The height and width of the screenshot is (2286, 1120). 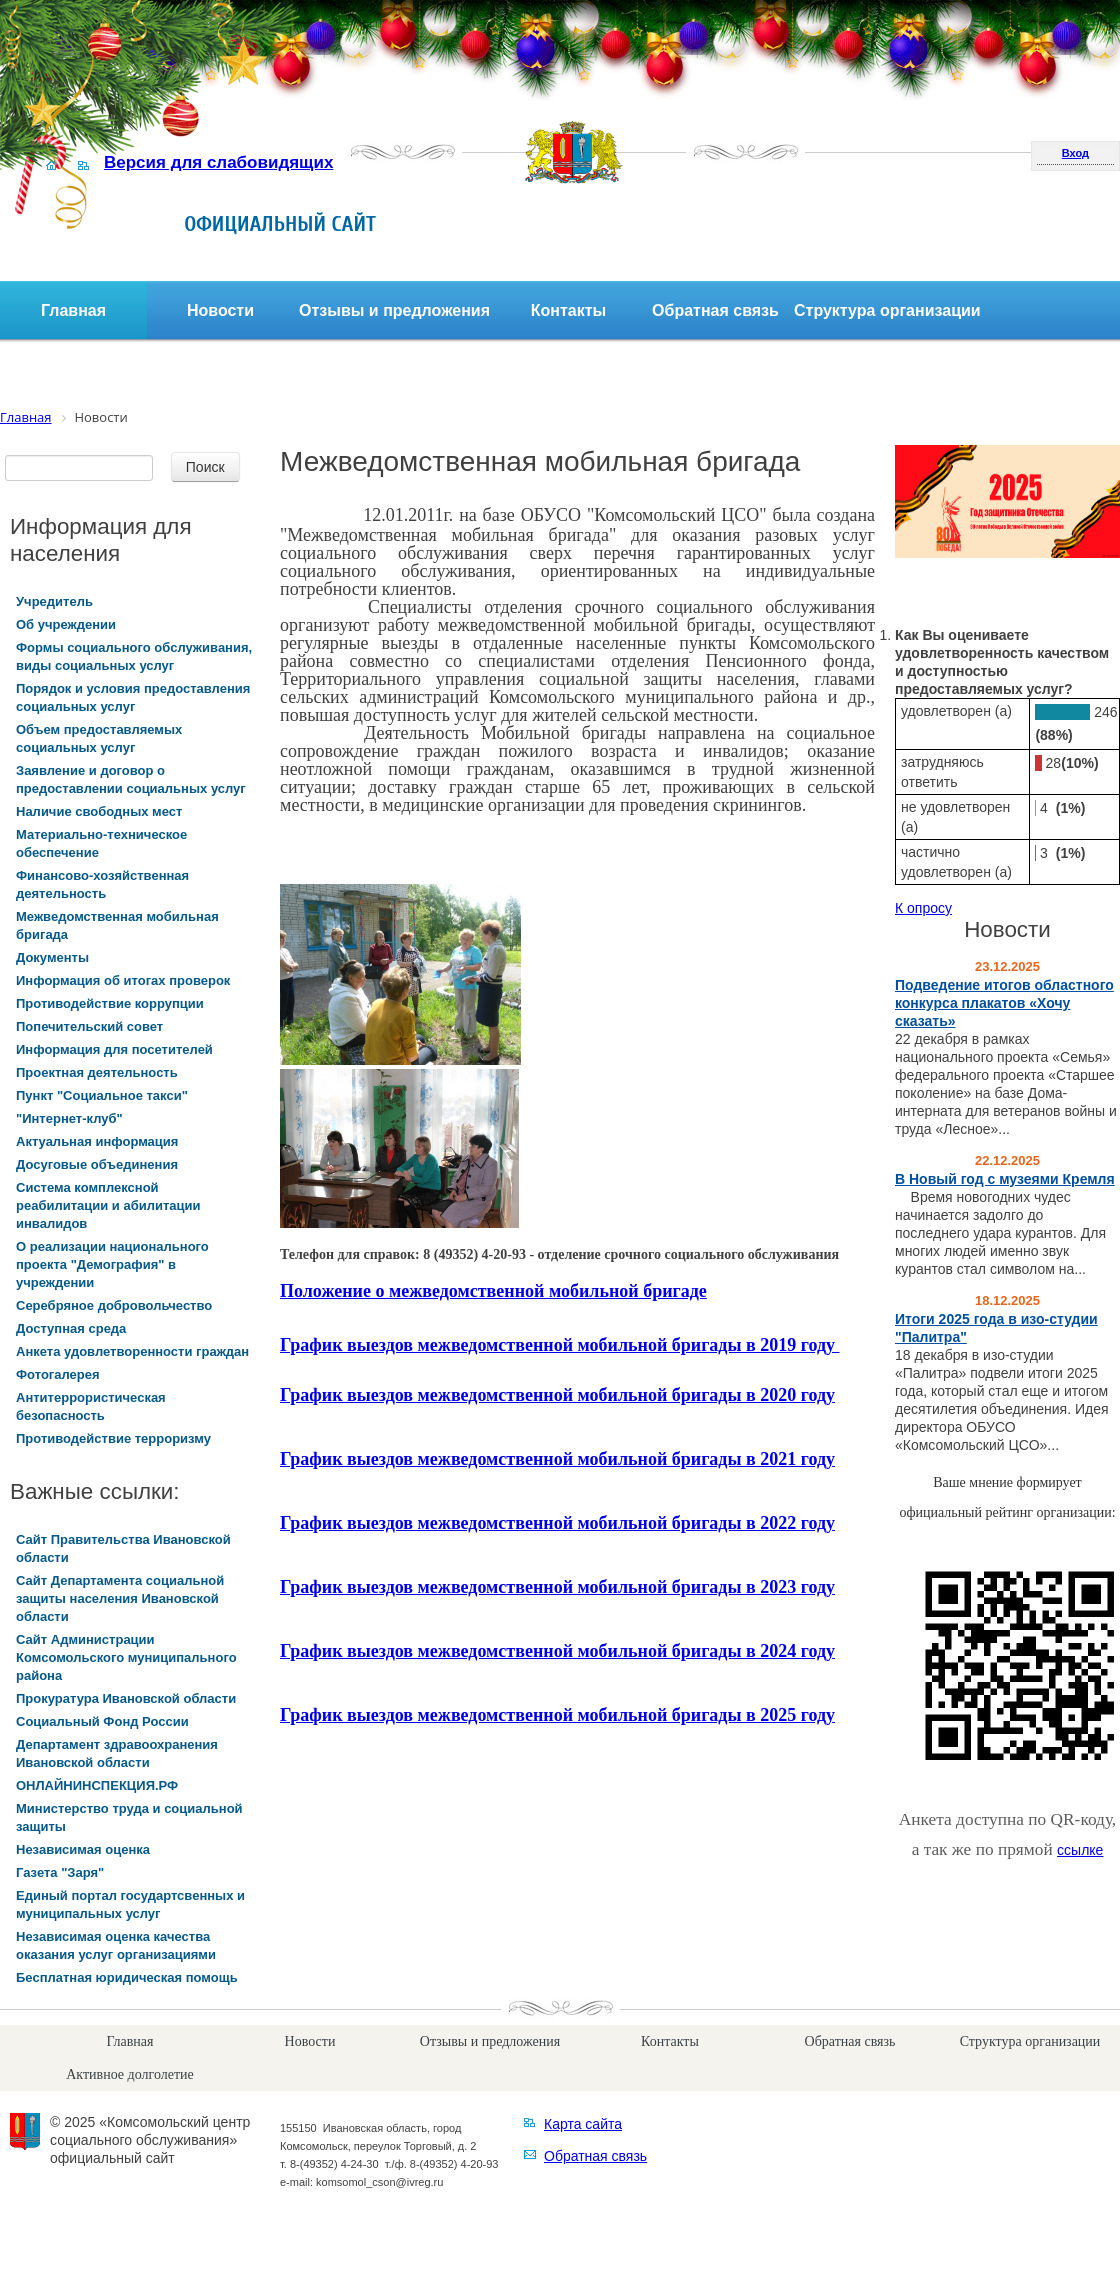 What do you see at coordinates (218, 162) in the screenshot?
I see `Версия для слабовидящих` at bounding box center [218, 162].